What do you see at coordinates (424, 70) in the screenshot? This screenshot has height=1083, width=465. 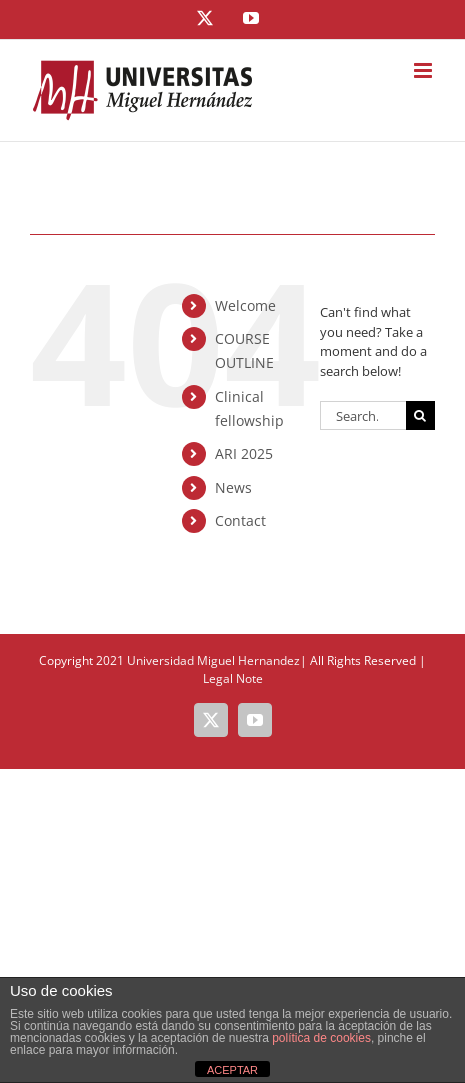 I see `[Toggle mobile menu]` at bounding box center [424, 70].